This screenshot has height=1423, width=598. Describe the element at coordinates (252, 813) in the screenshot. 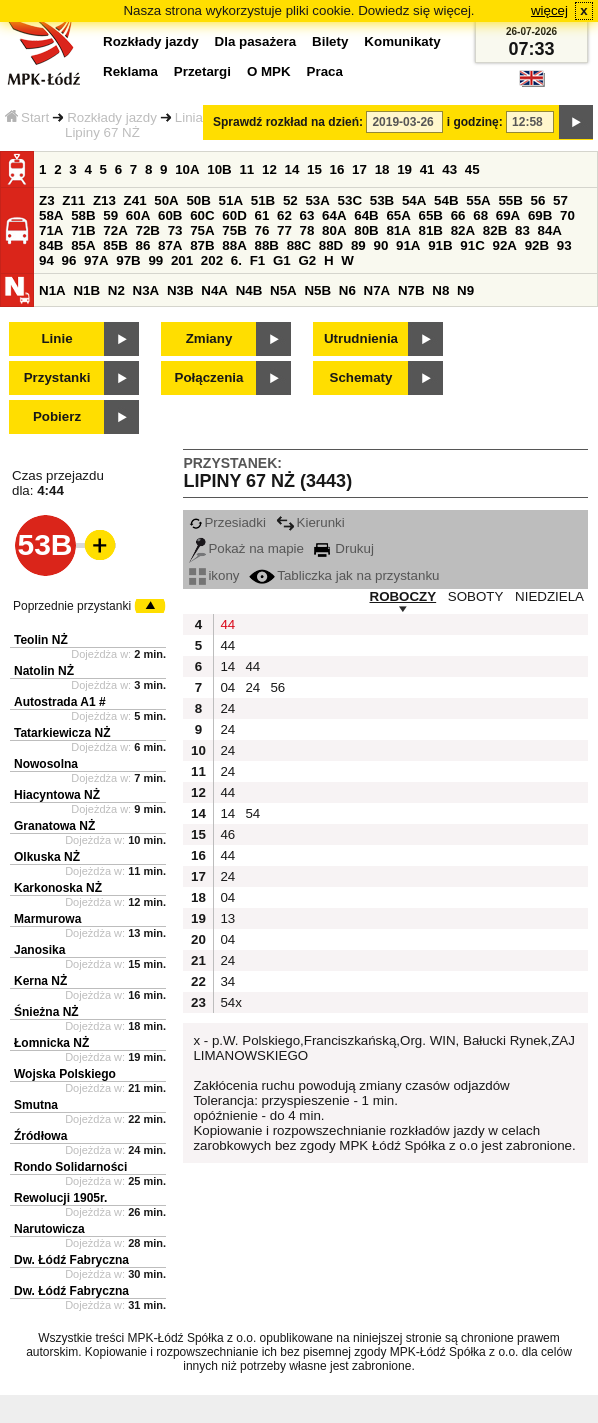

I see `54` at that location.